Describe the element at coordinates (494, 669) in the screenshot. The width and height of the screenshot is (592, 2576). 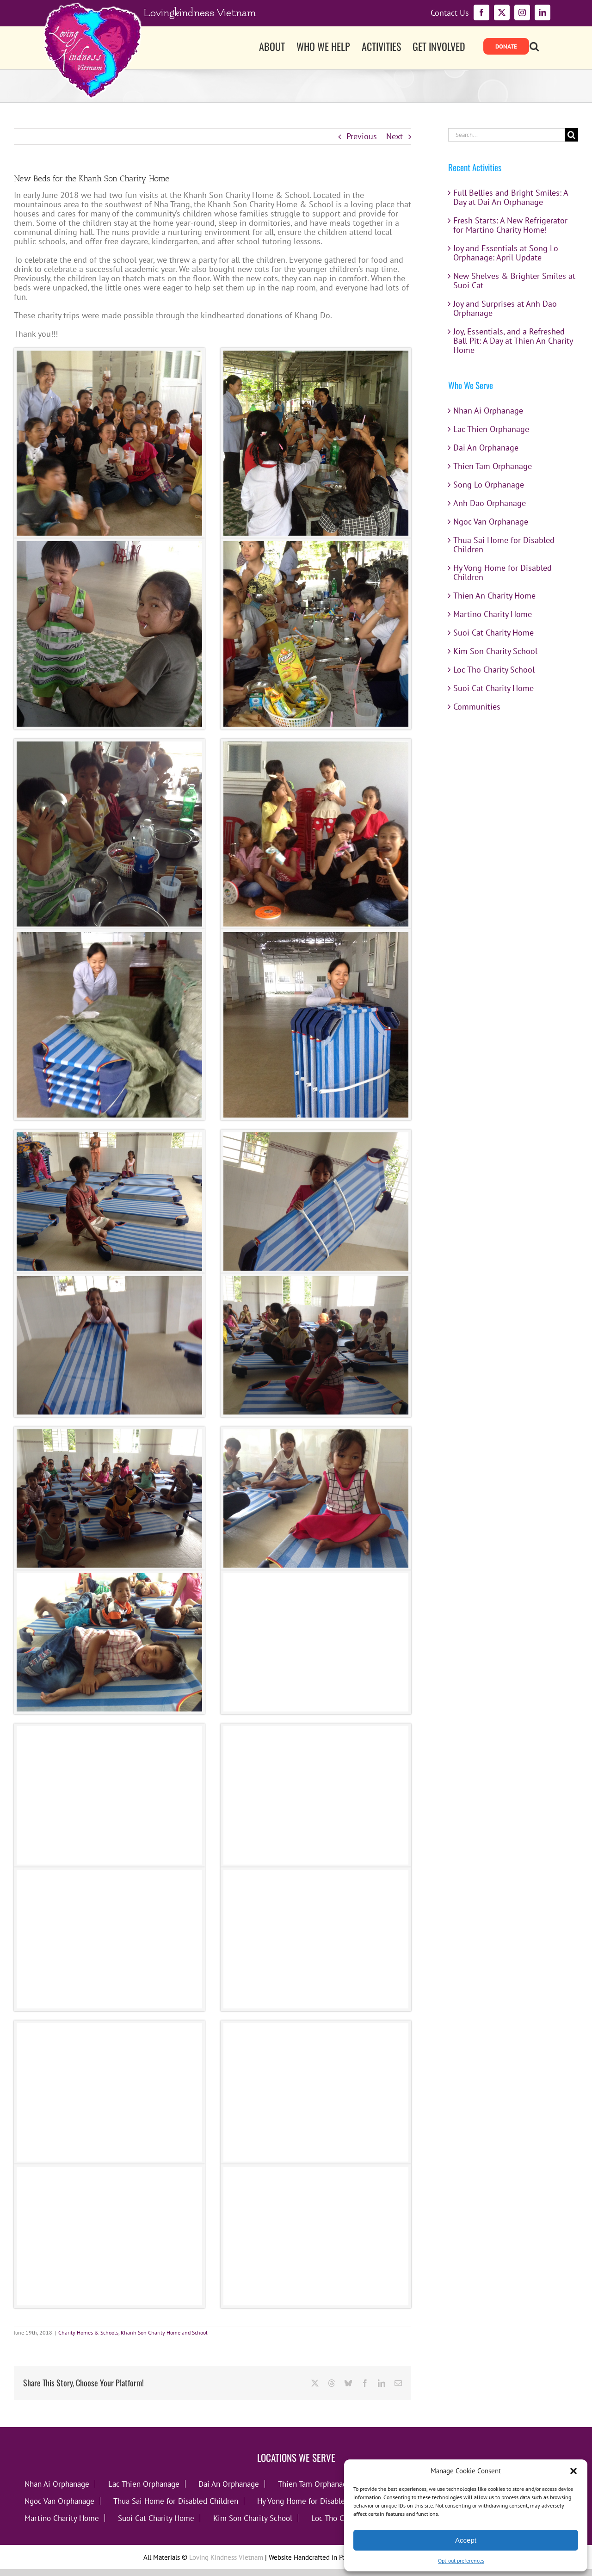
I see `Loc Tho Charity School` at that location.